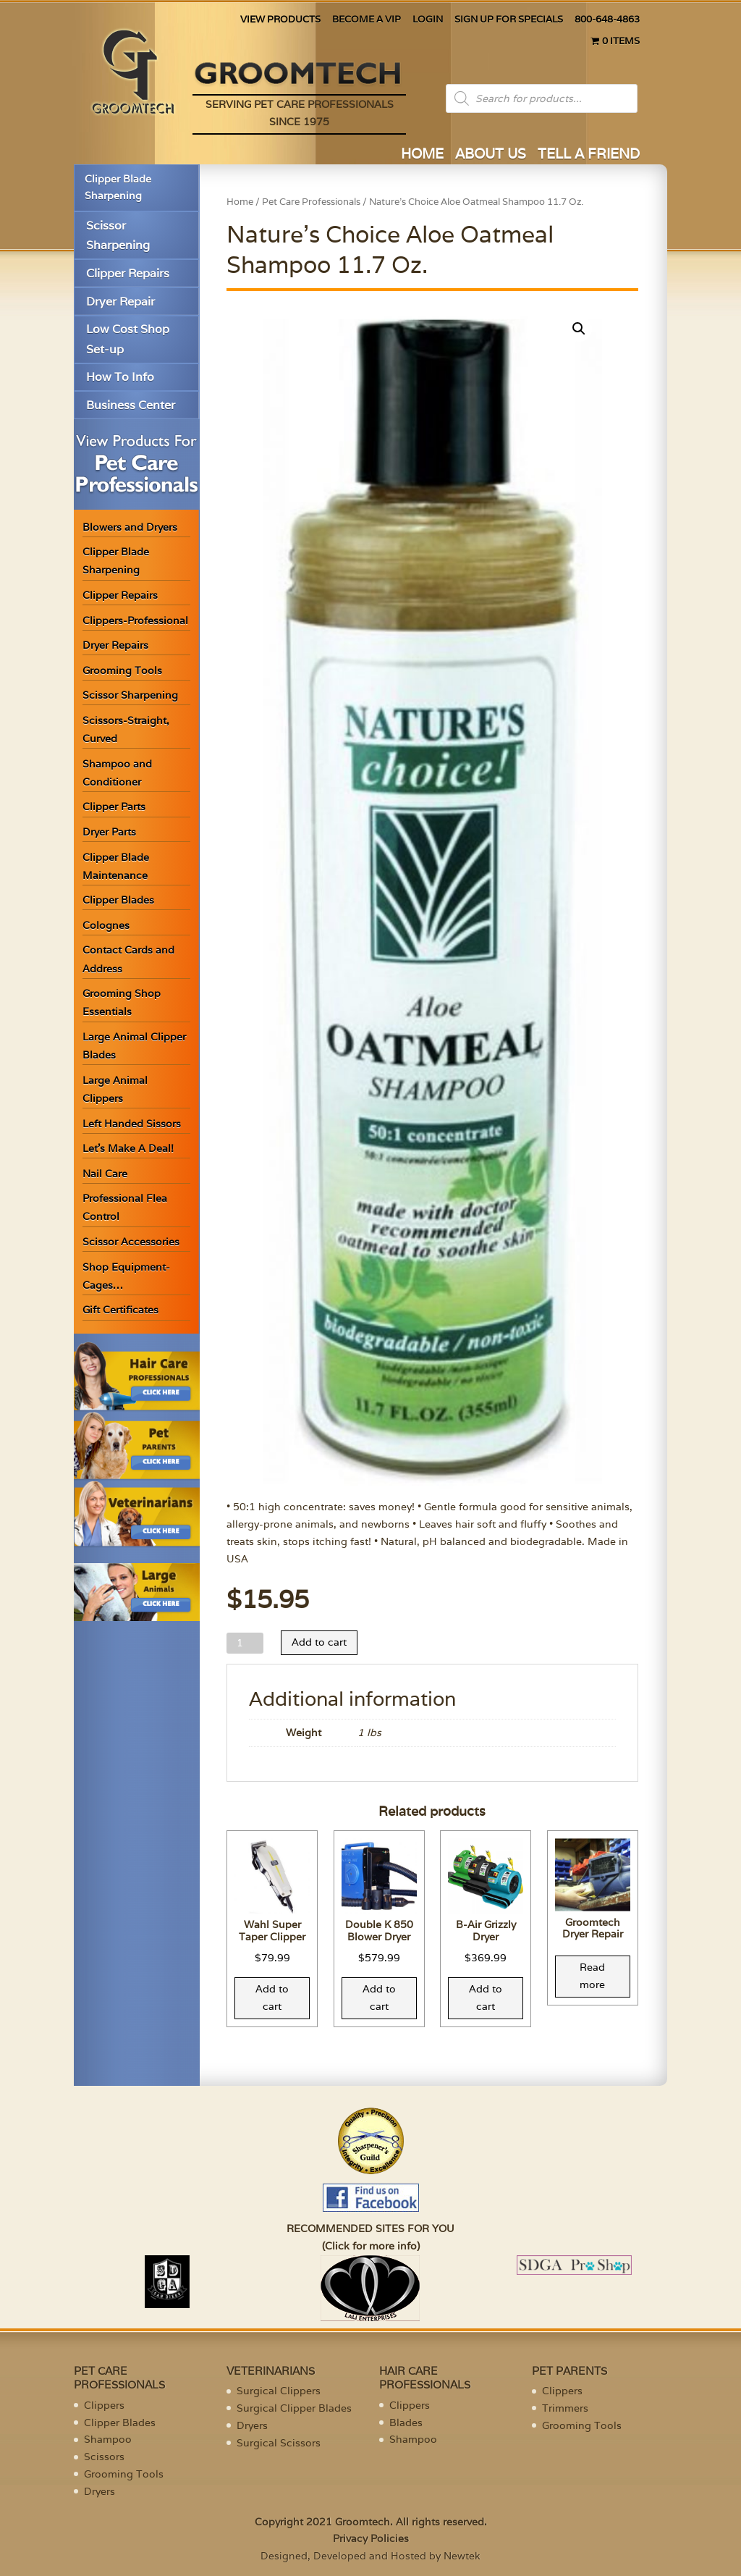 This screenshot has width=741, height=2576. I want to click on Business Center, so click(130, 405).